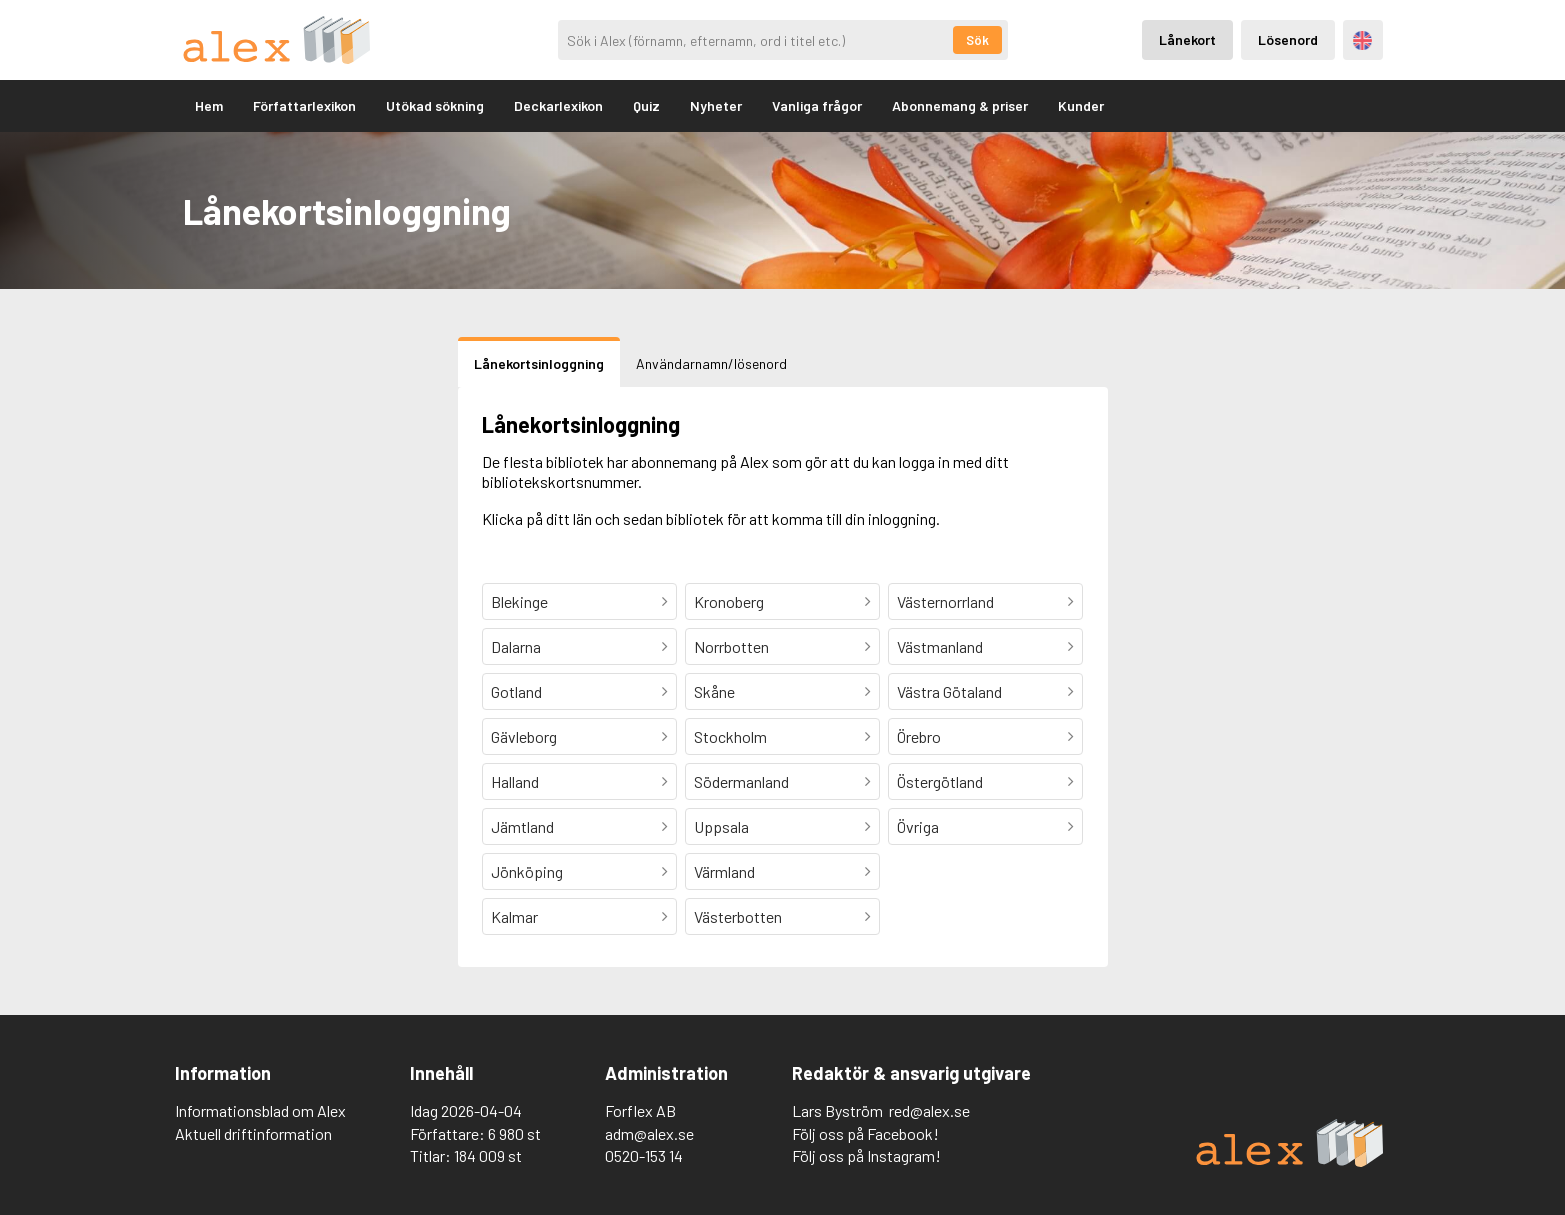 The width and height of the screenshot is (1565, 1215). Describe the element at coordinates (516, 691) in the screenshot. I see `Gotland` at that location.